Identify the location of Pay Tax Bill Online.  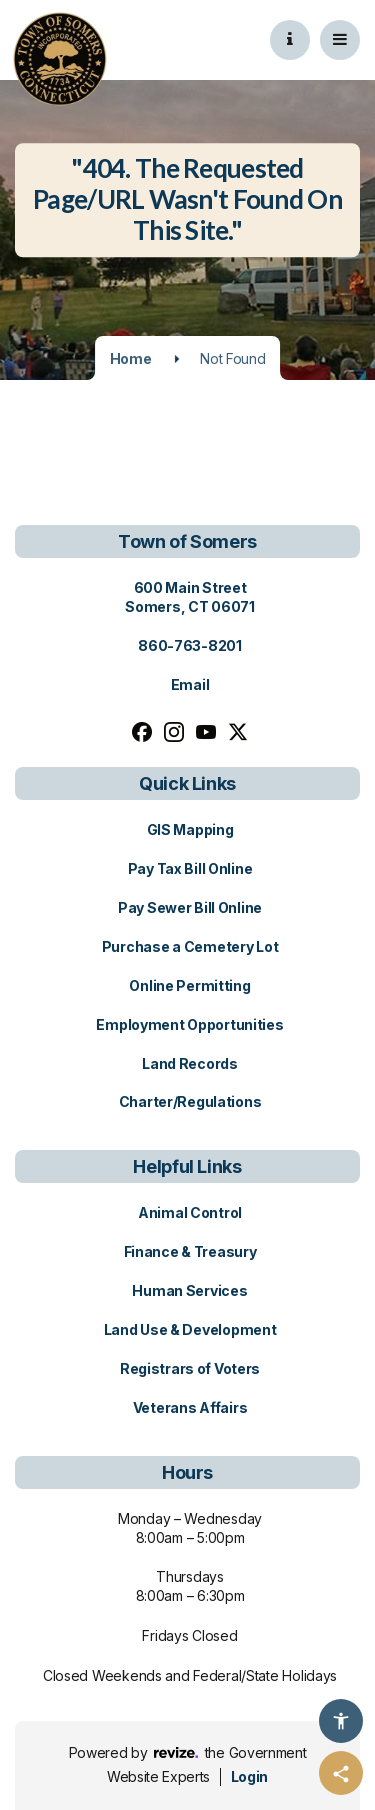
(190, 868).